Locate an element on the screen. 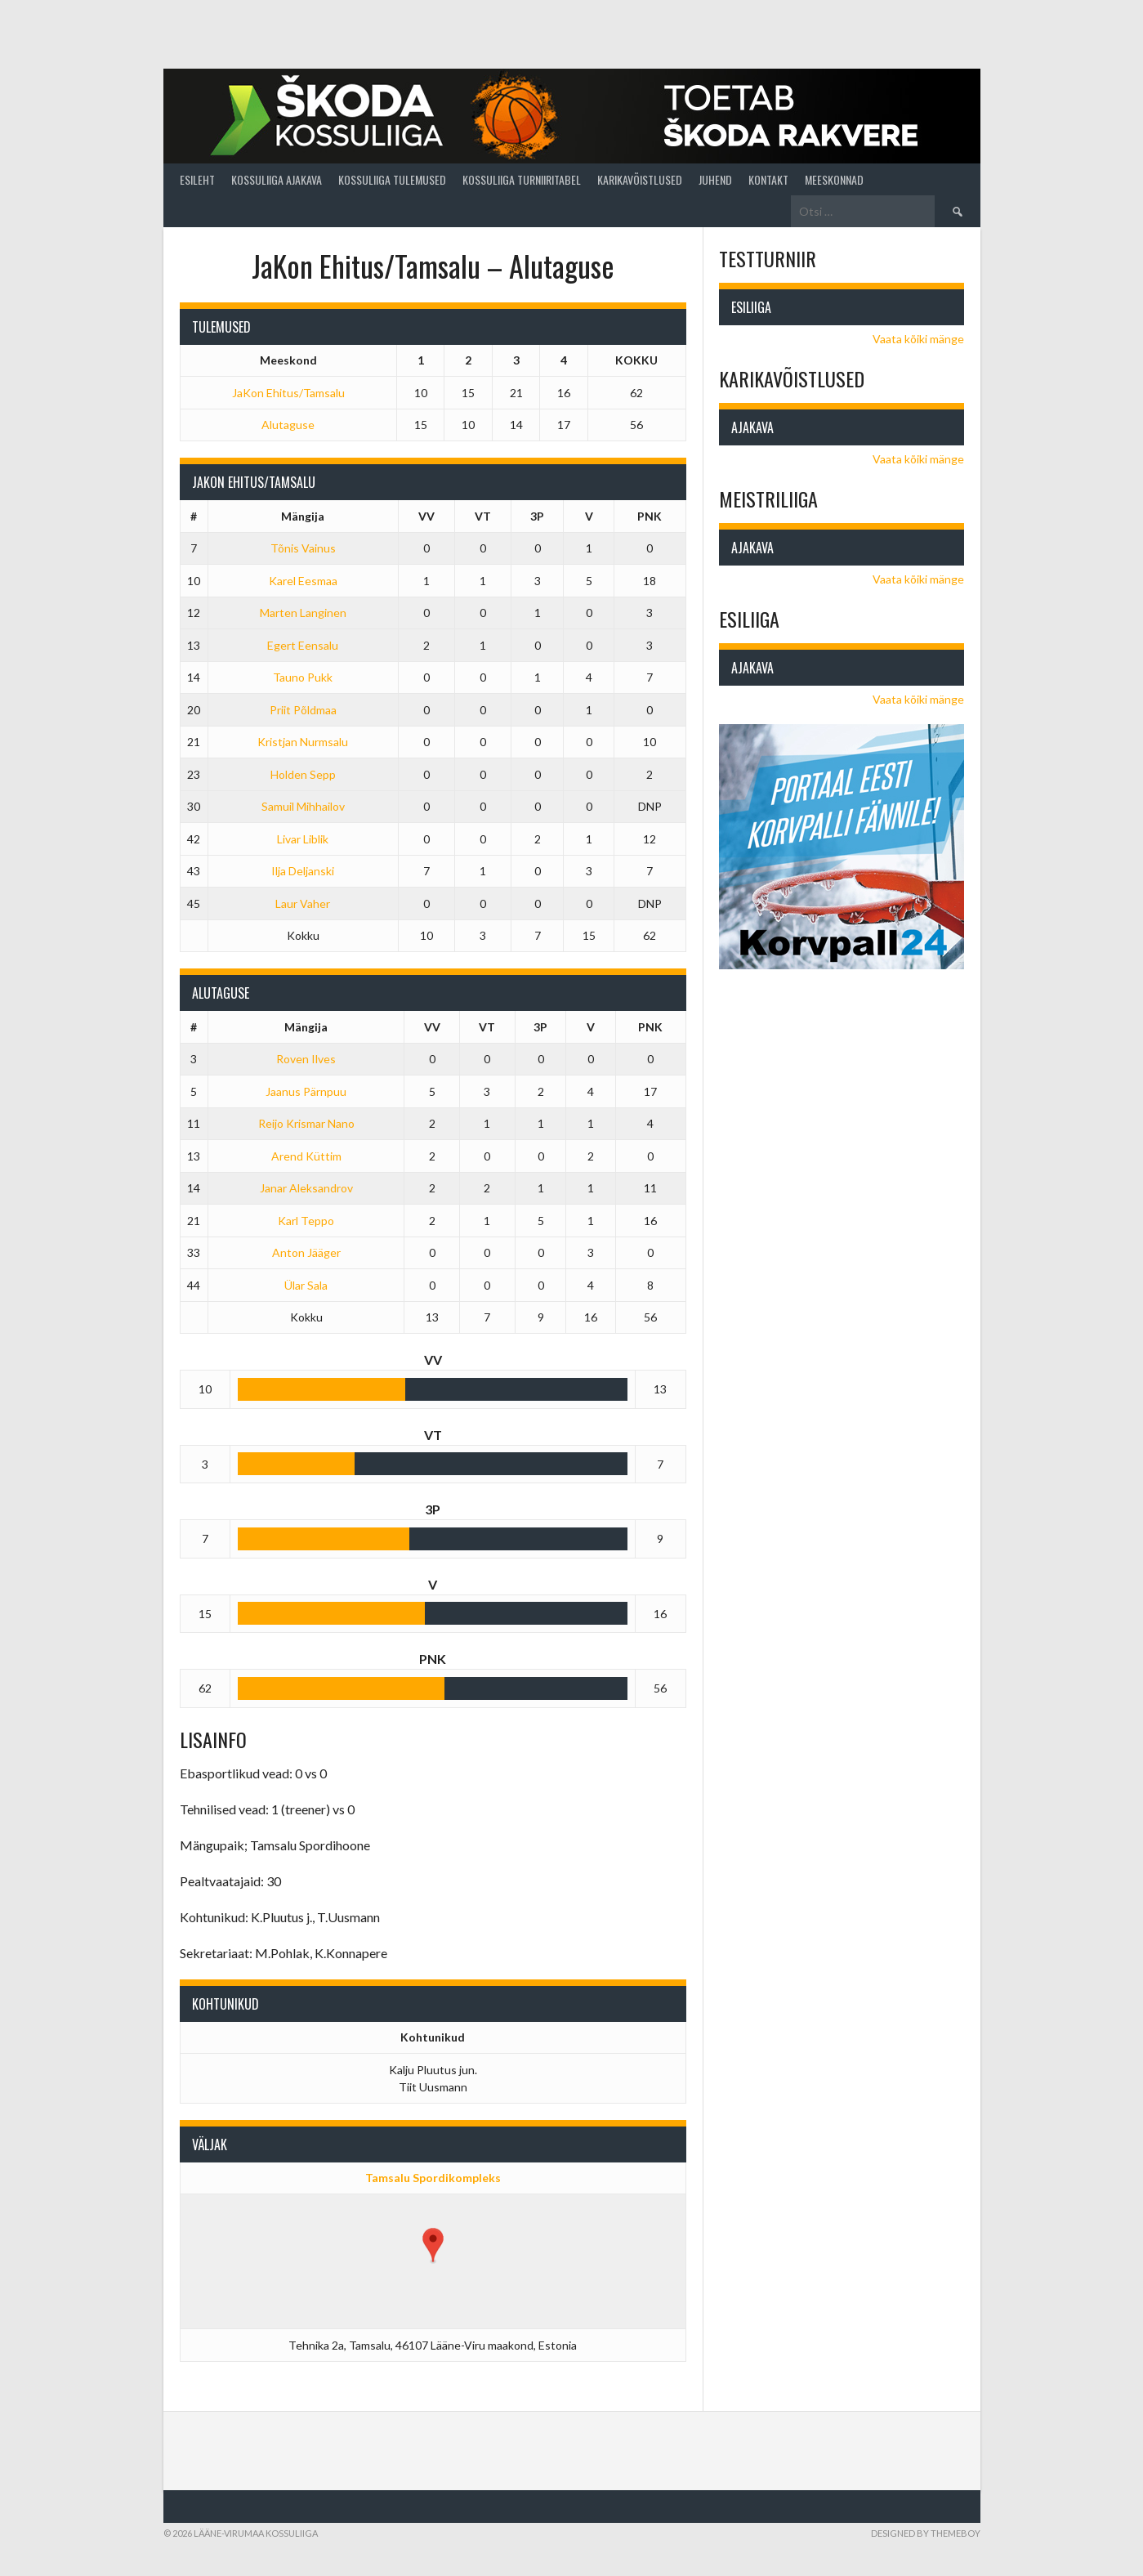  Juhend is located at coordinates (715, 179).